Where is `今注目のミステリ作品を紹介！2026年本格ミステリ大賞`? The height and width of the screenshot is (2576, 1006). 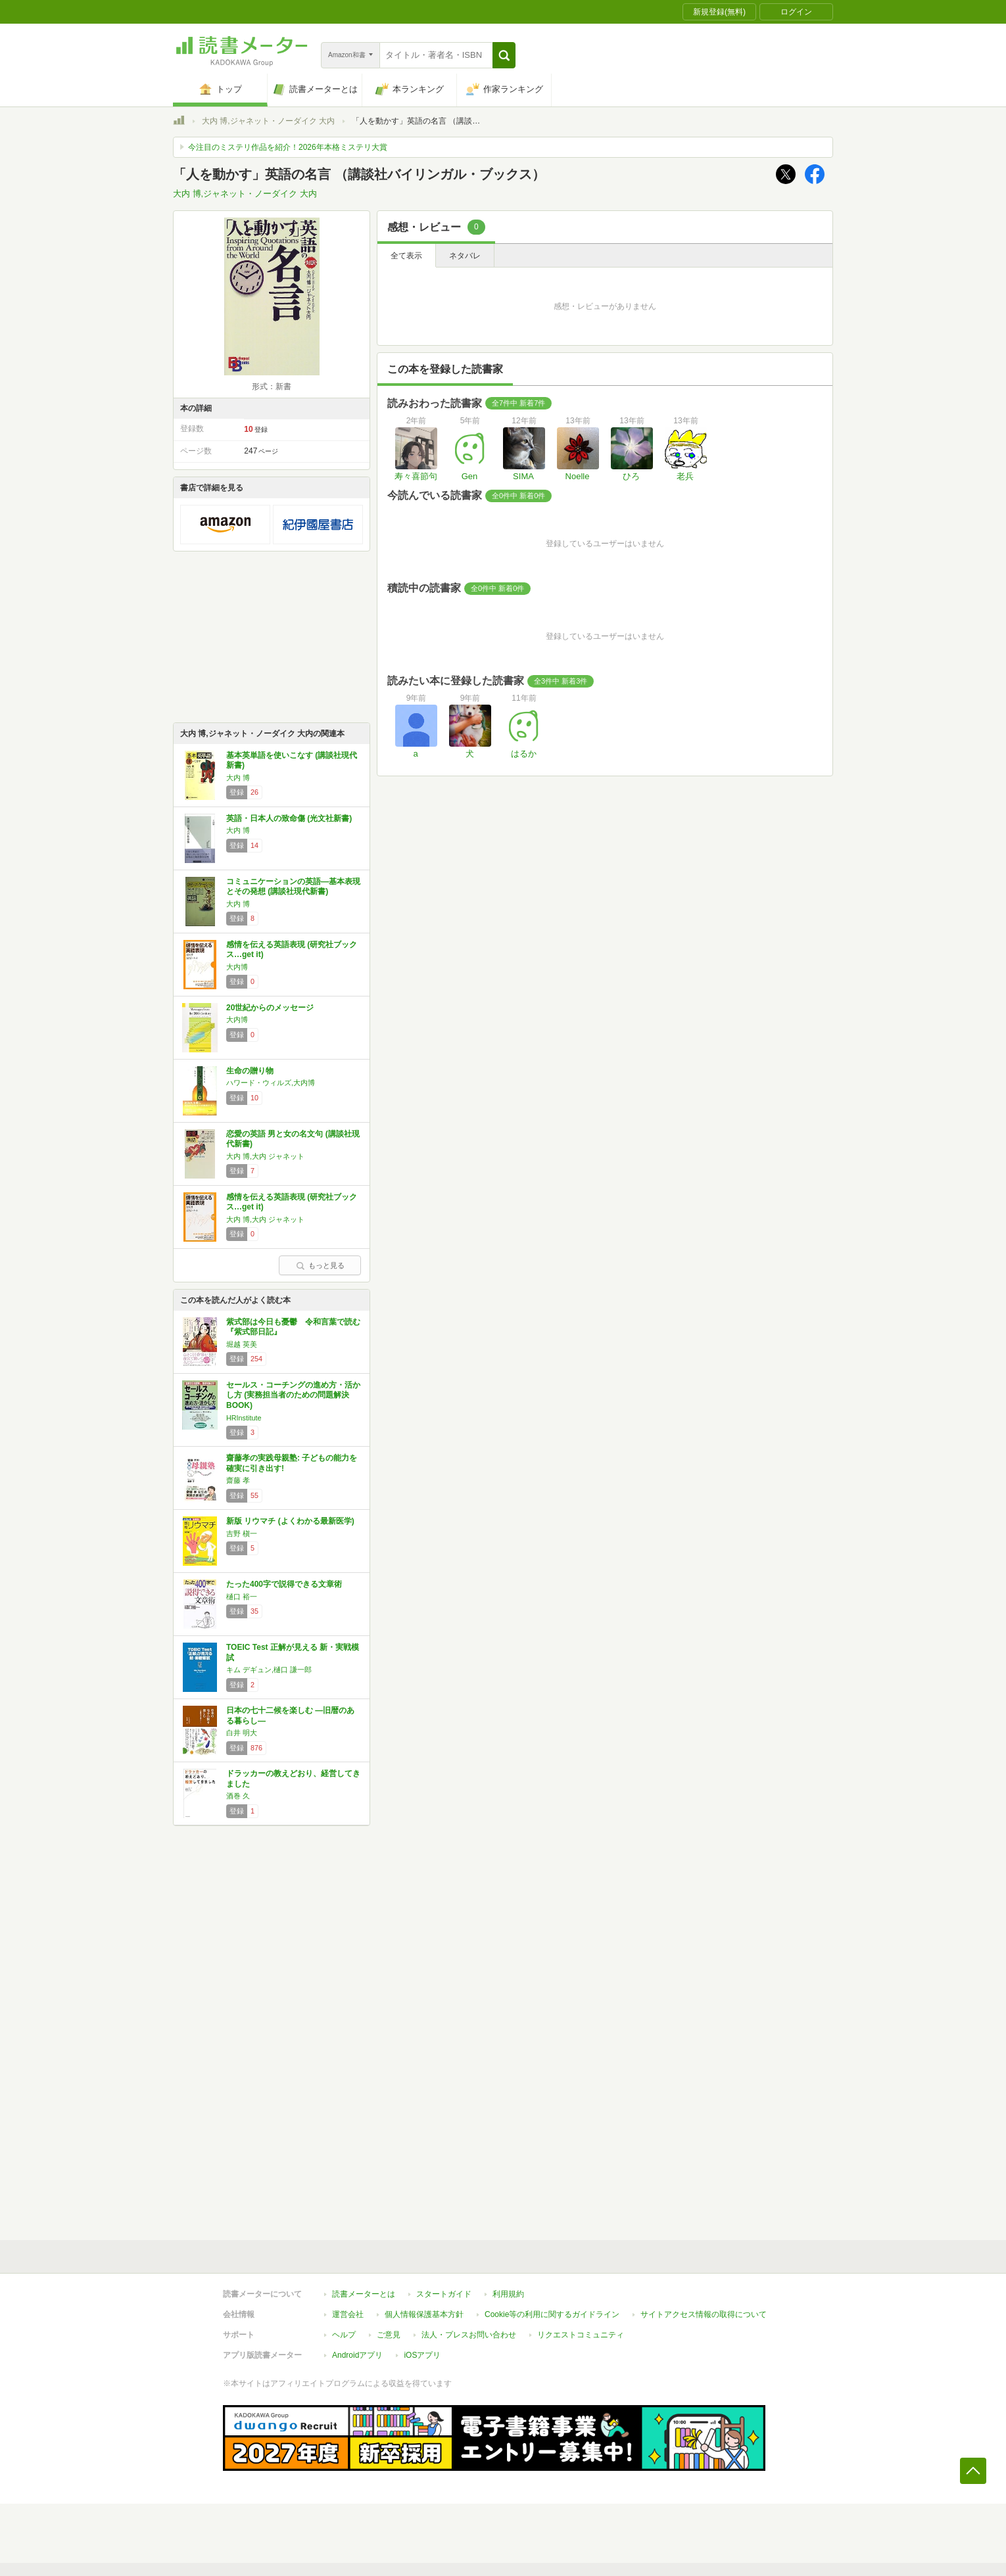 今注目のミステリ作品を紹介！2026年本格ミステリ大賞 is located at coordinates (287, 147).